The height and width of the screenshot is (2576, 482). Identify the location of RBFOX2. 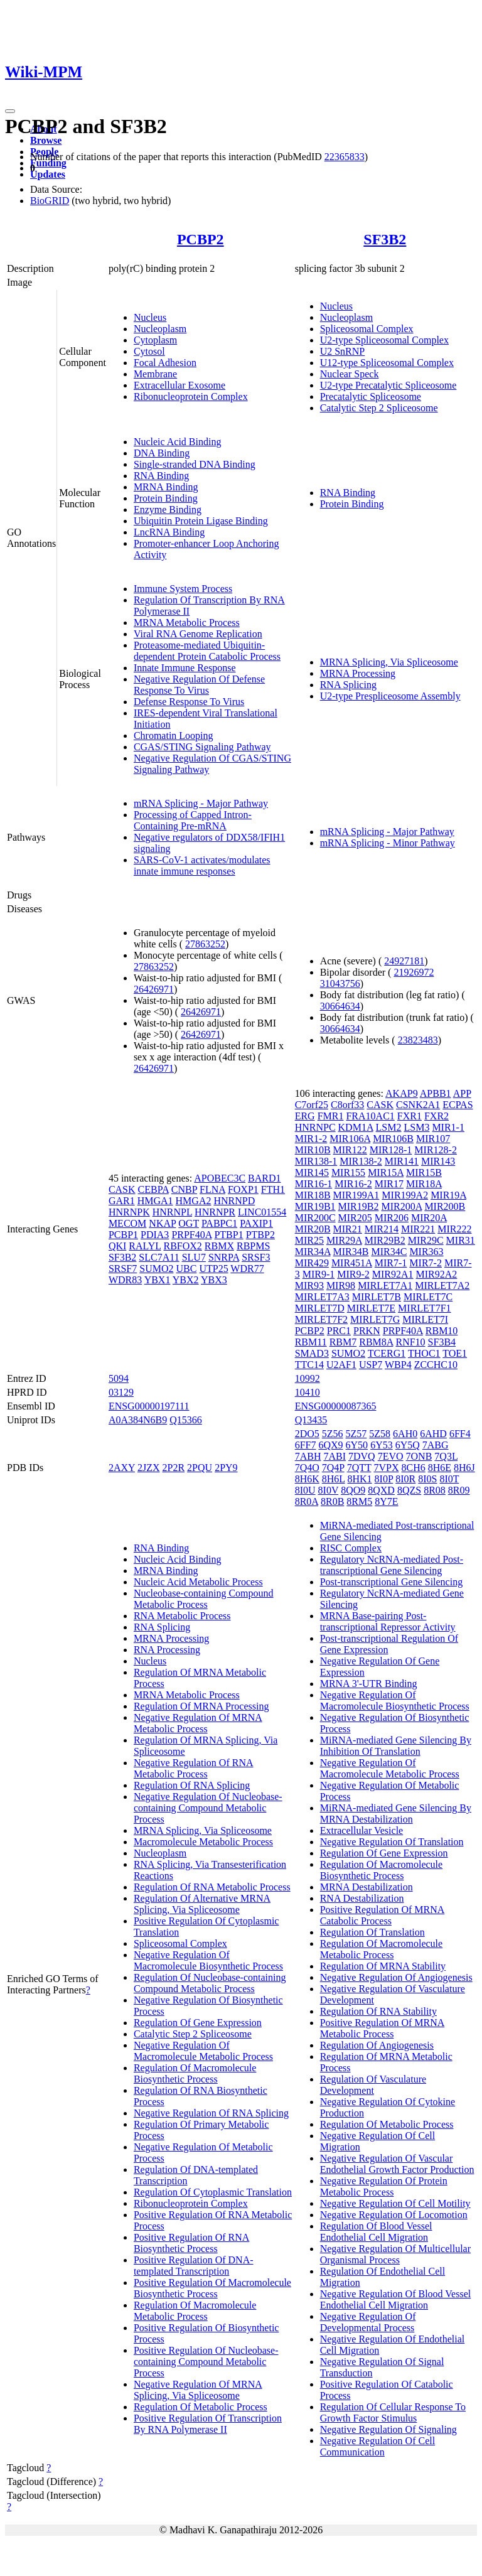
(182, 1246).